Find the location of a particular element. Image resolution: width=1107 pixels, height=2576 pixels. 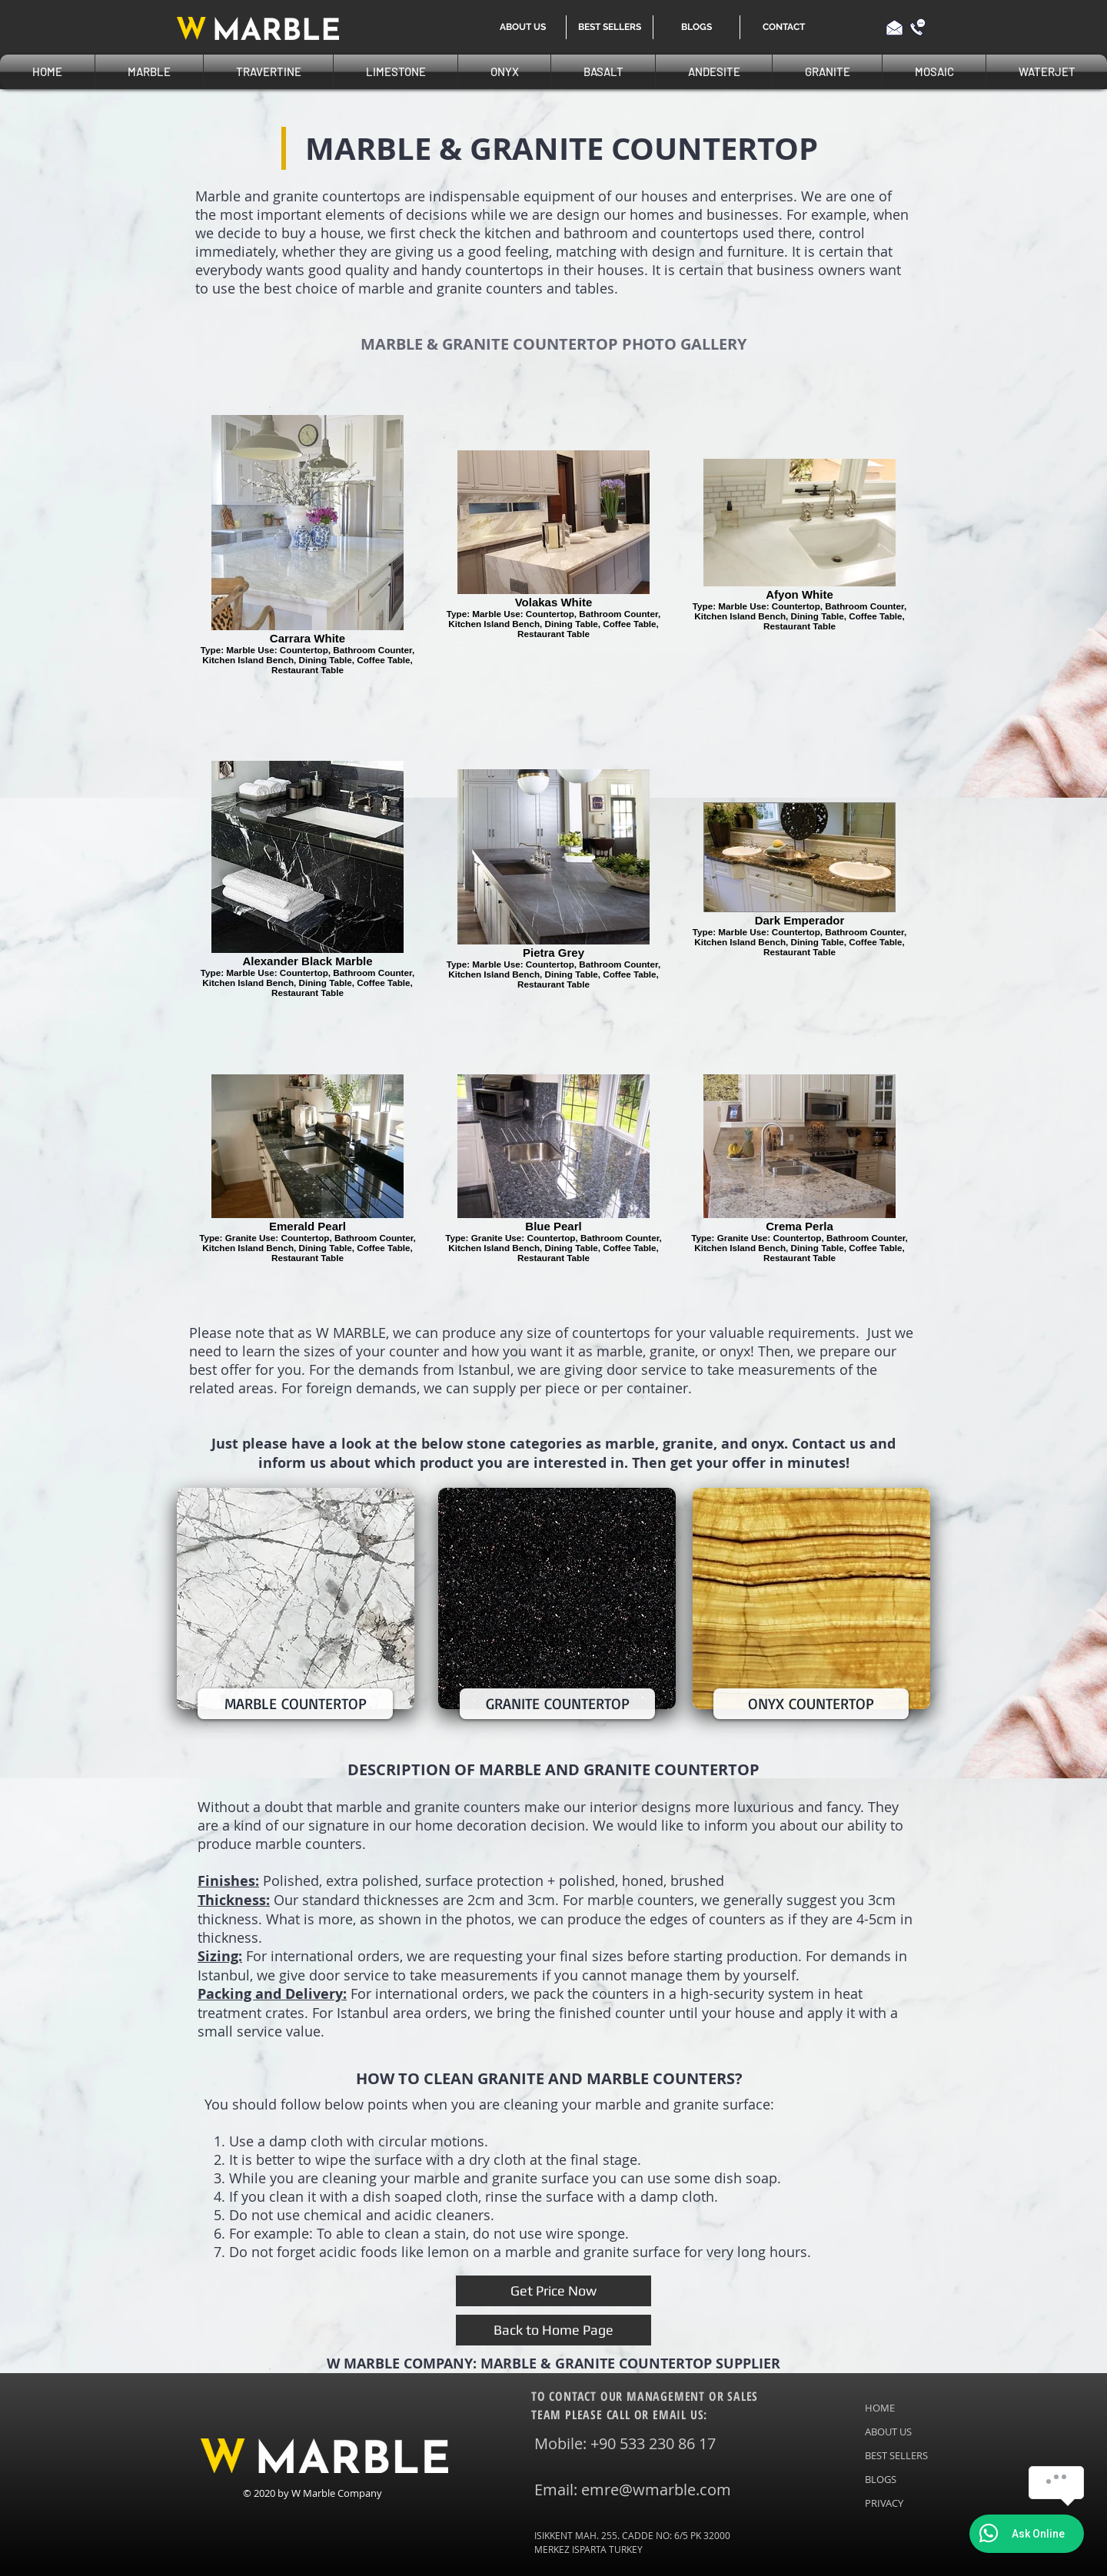

[GRANITE COUNTERTOP] is located at coordinates (557, 1703).